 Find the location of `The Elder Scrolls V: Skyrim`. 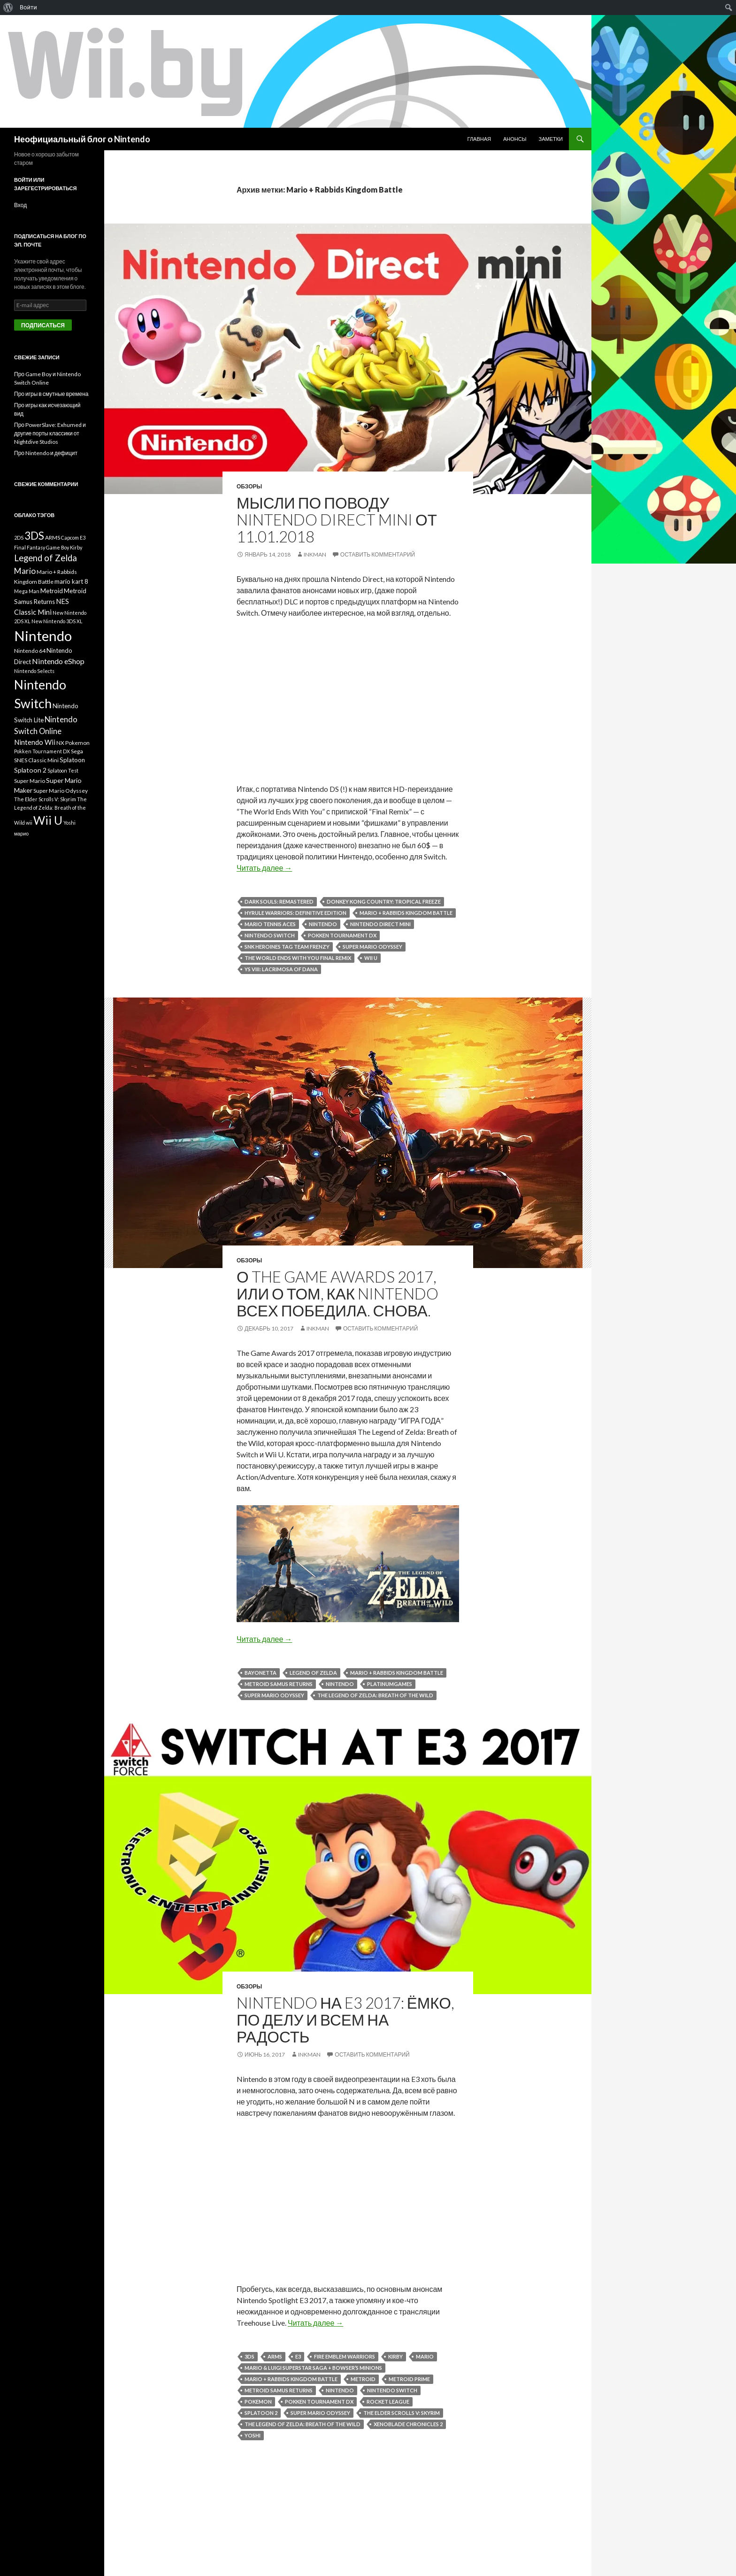

The Elder Scrolls V: Skyrim is located at coordinates (401, 2413).